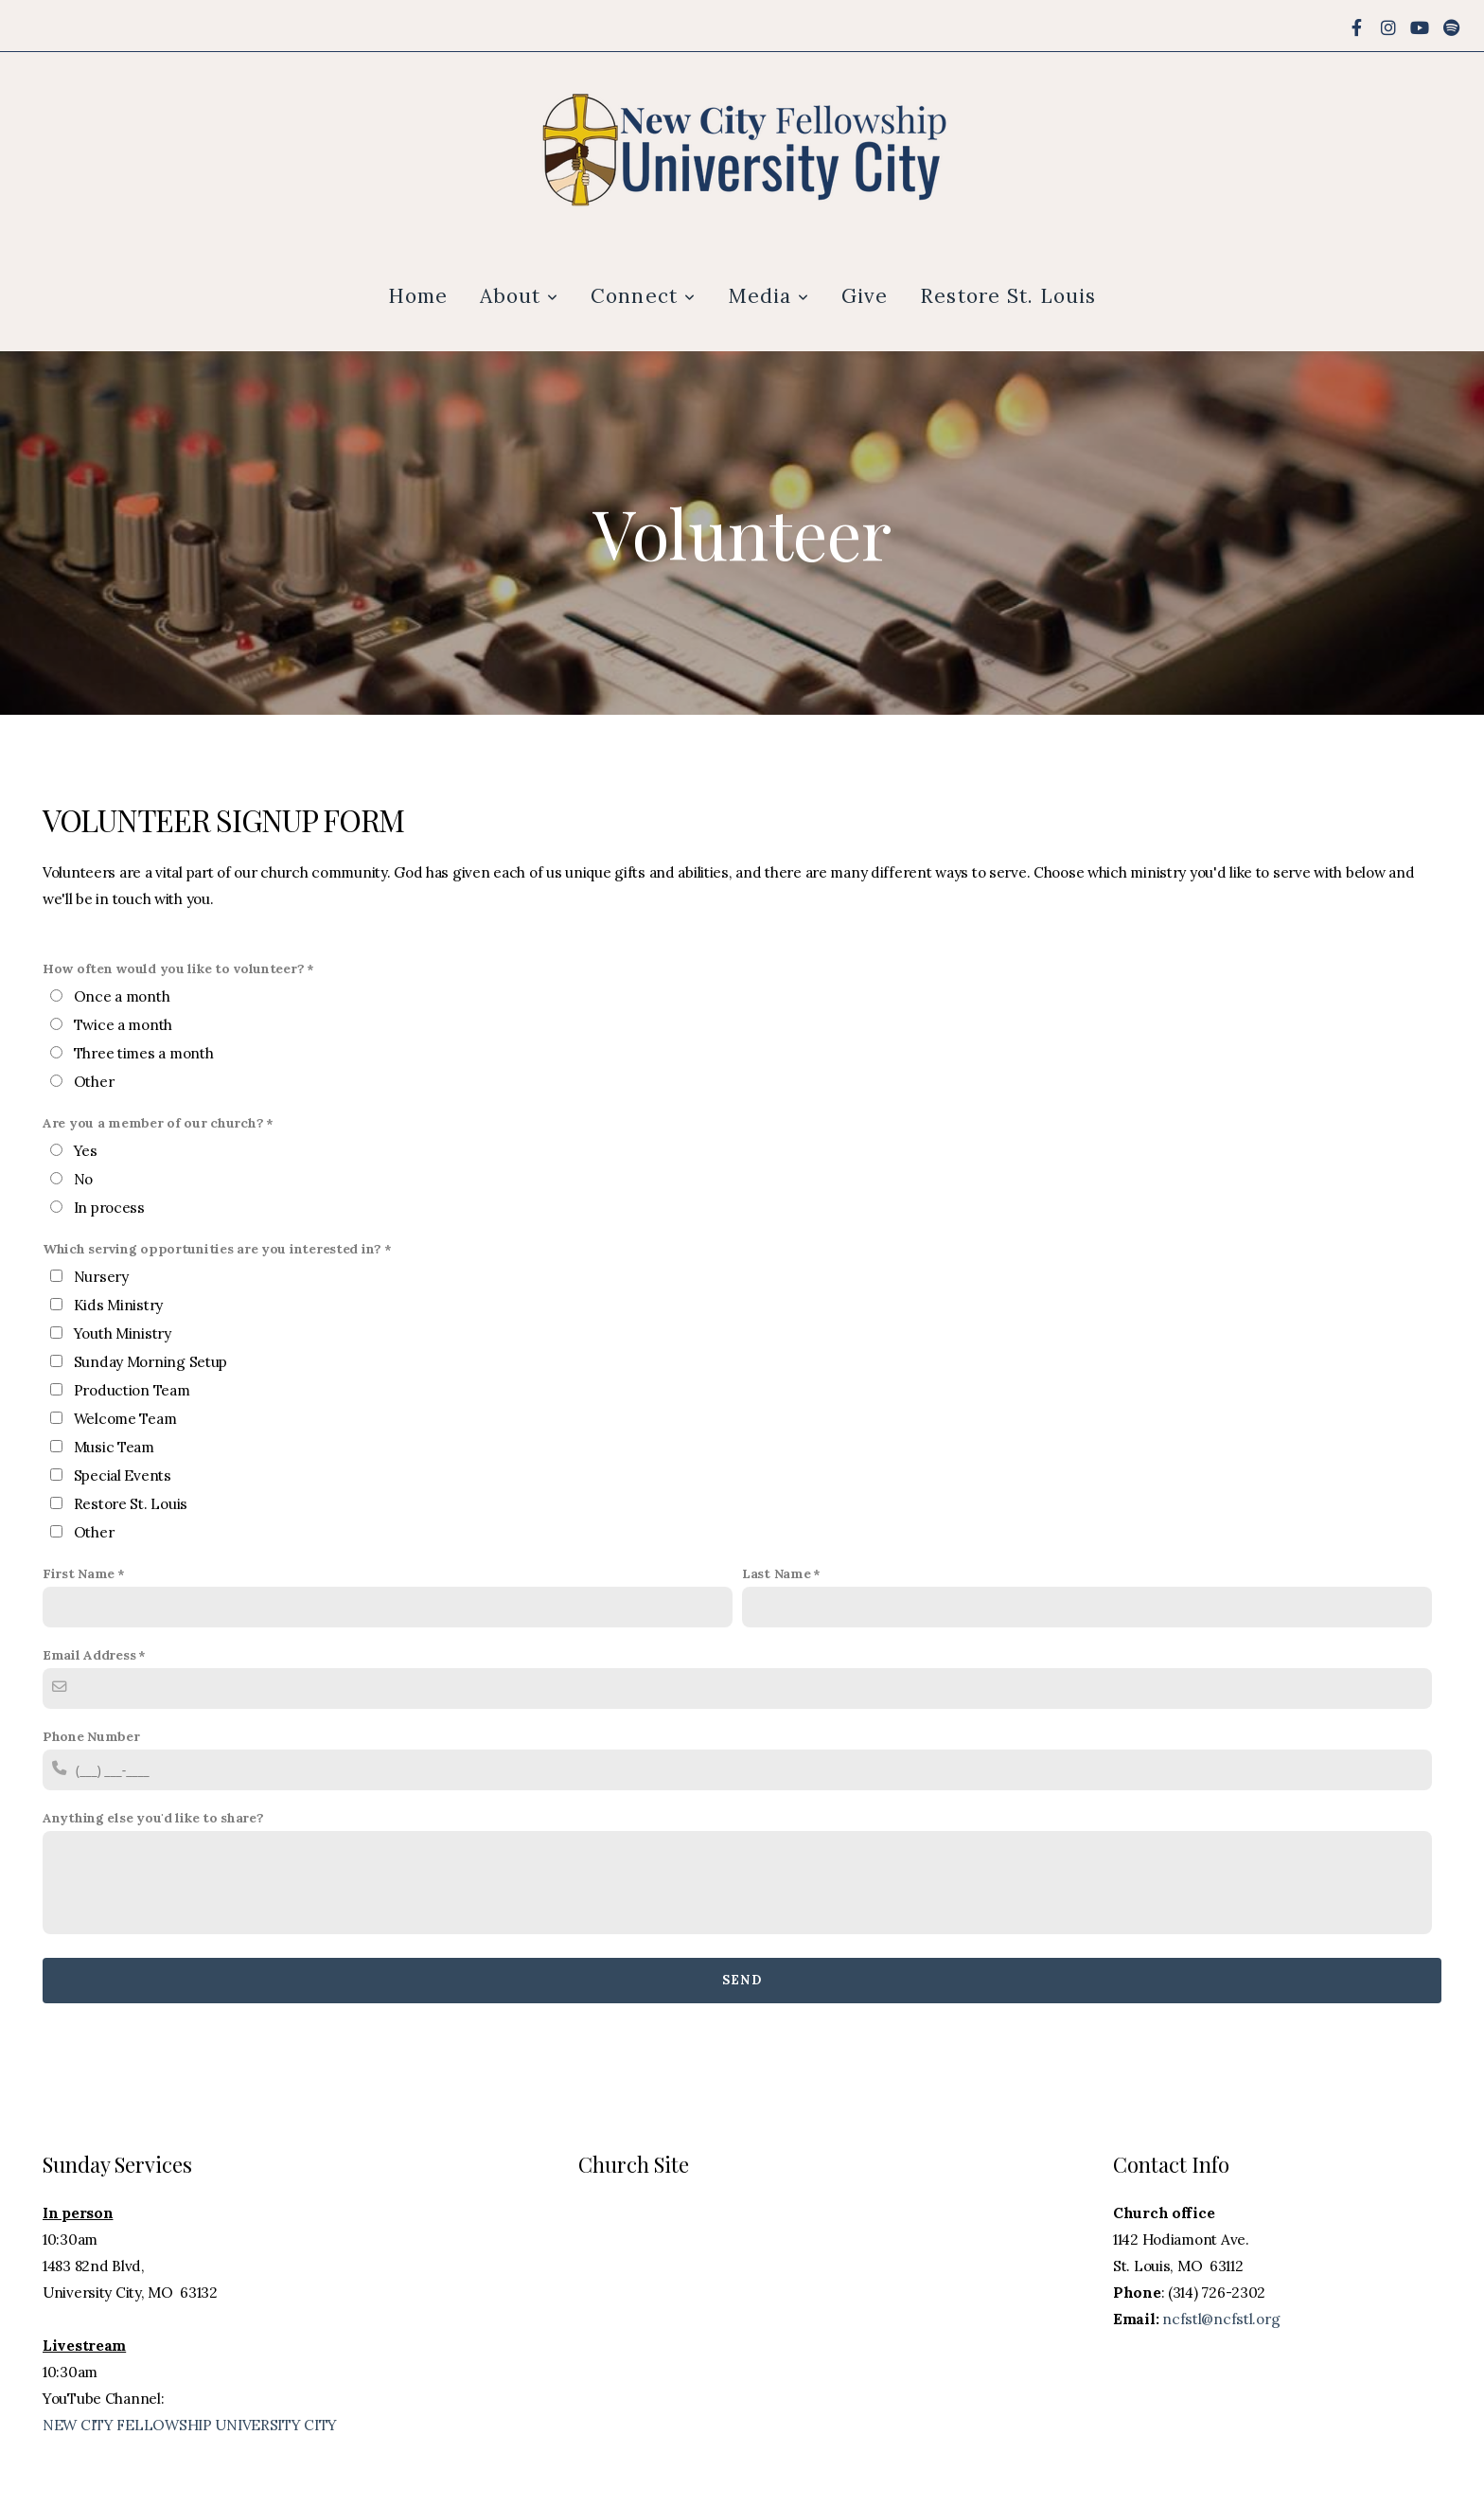  I want to click on Welcome Team, so click(125, 1419).